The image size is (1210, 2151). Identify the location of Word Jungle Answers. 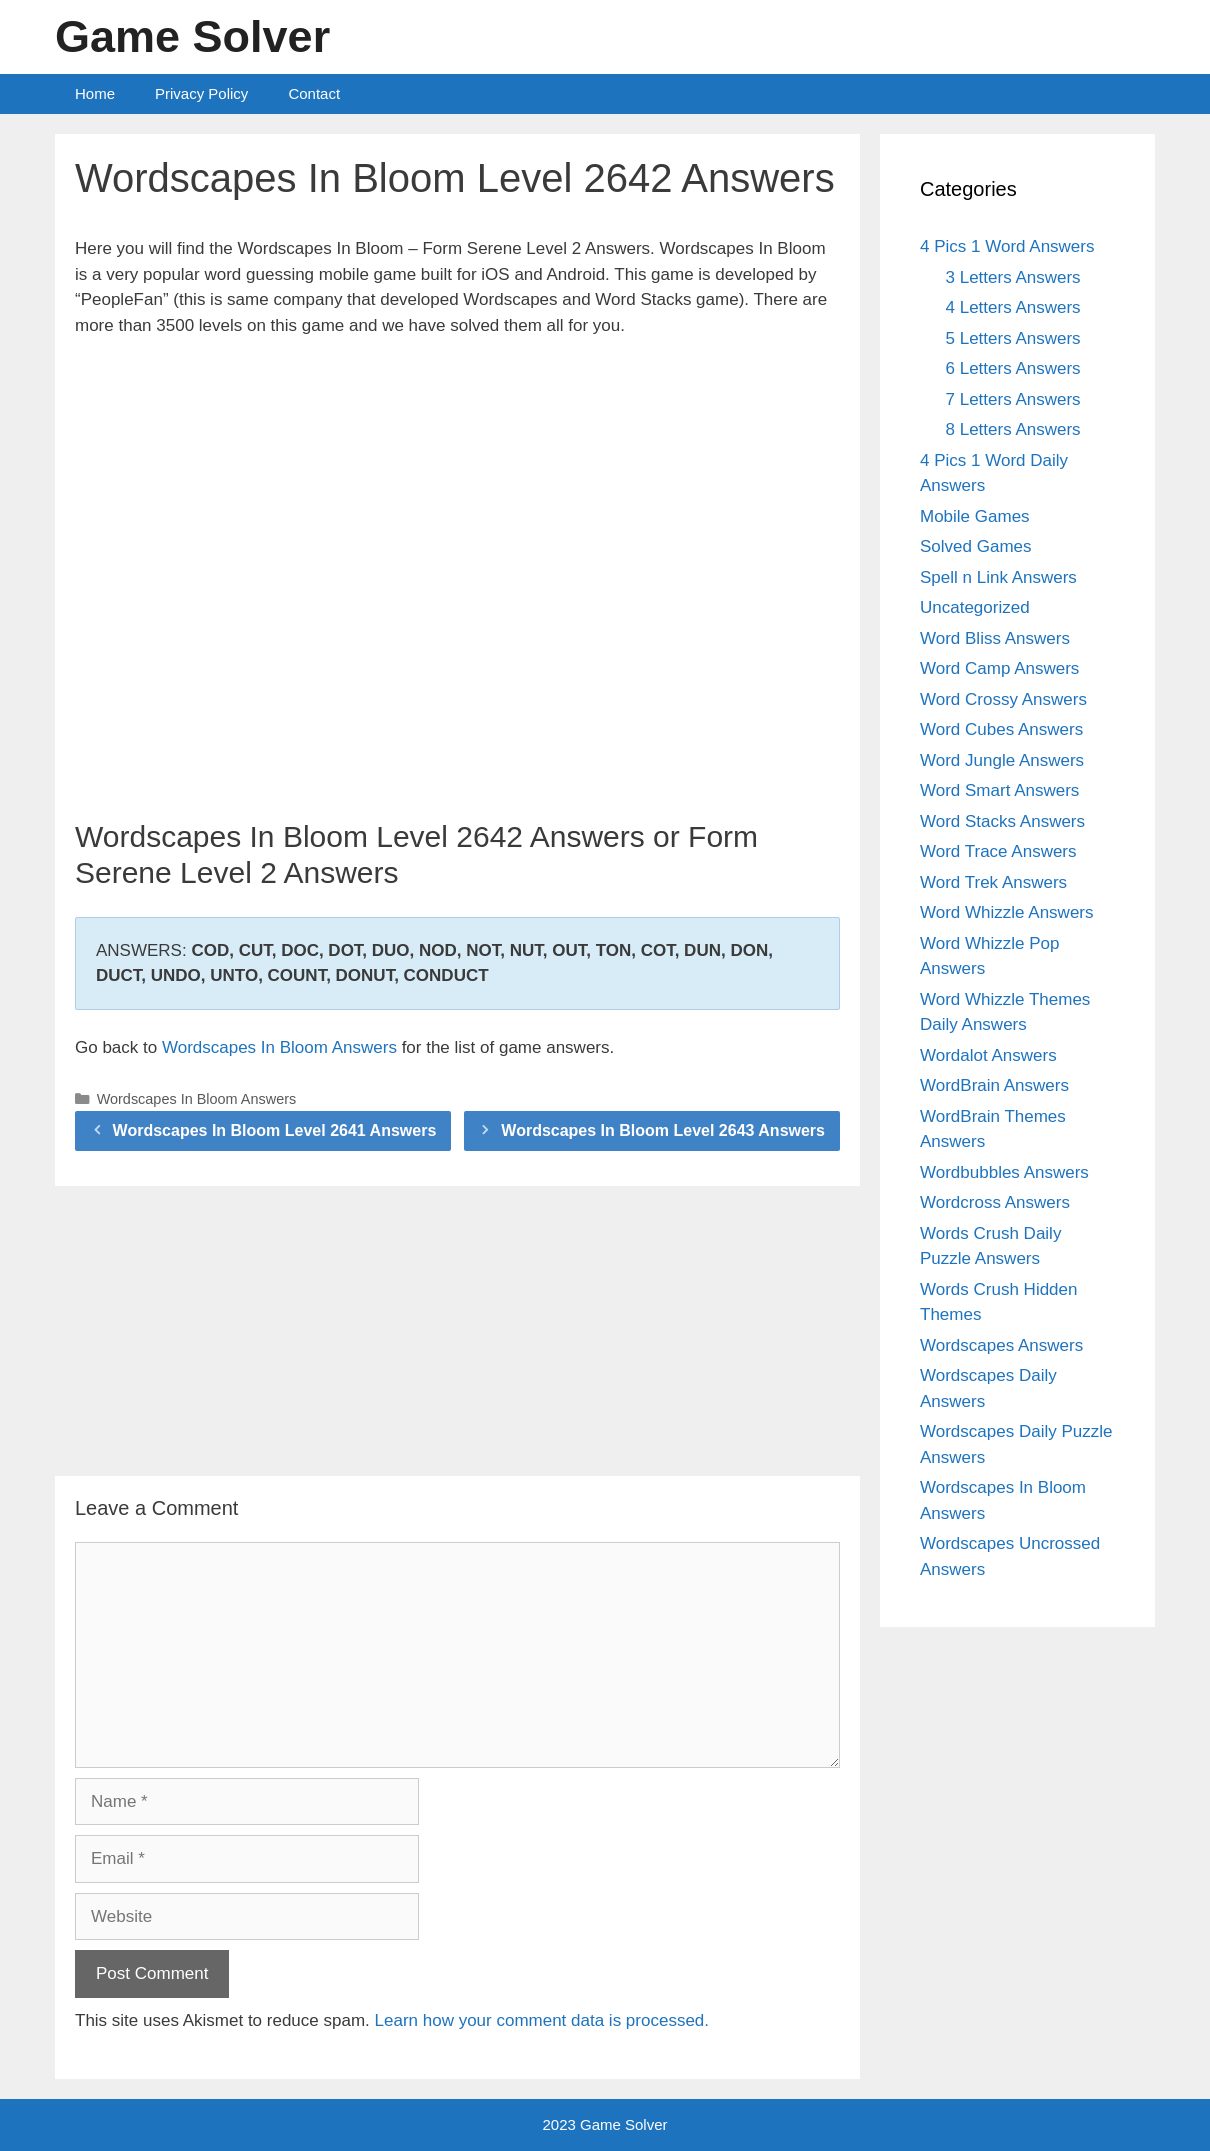
(1002, 760).